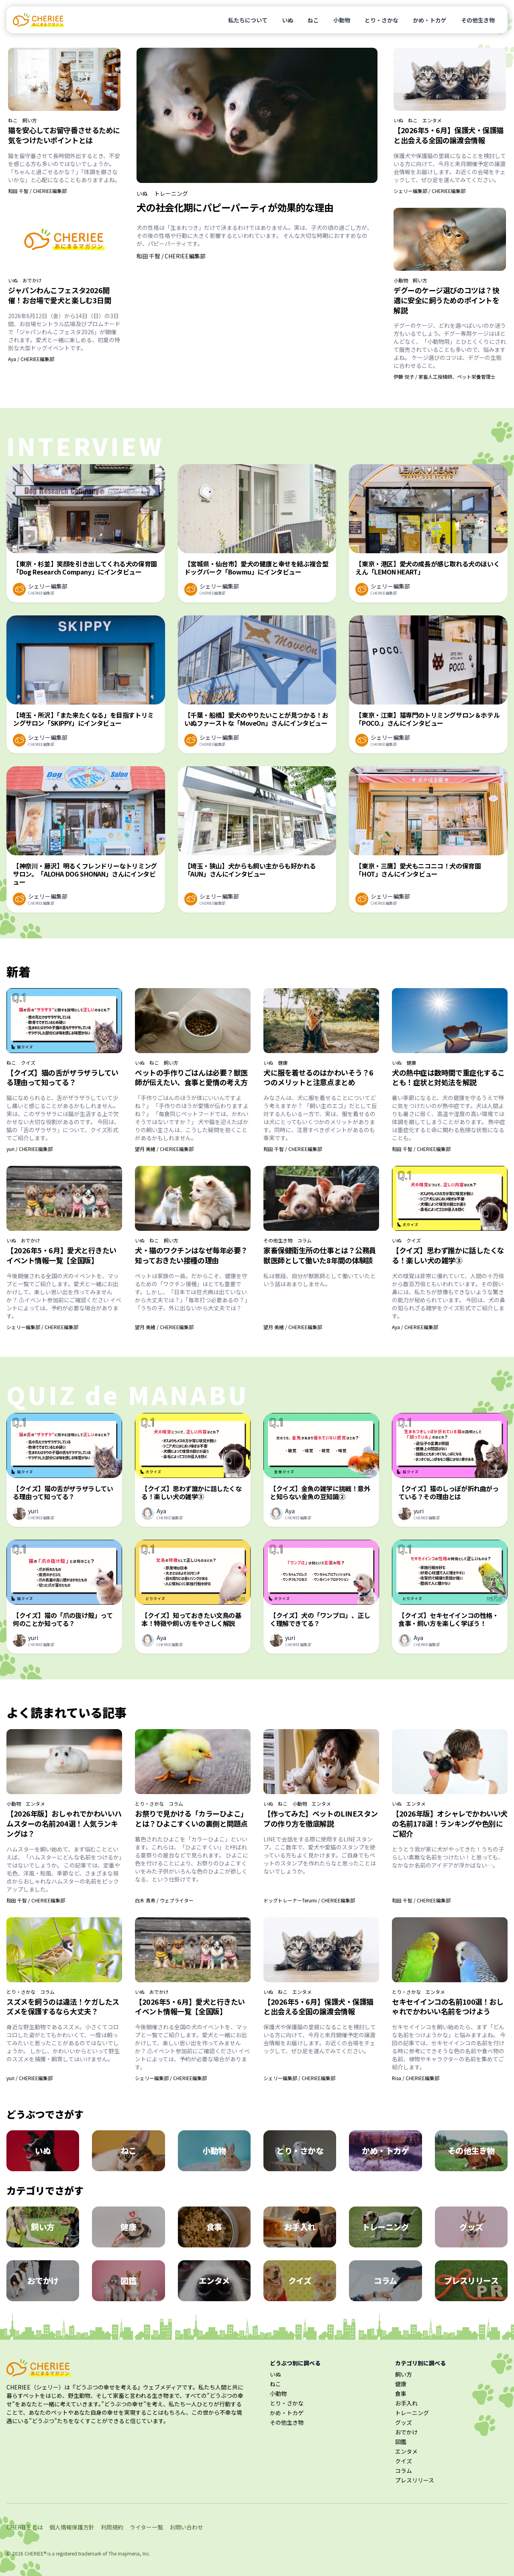 The image size is (514, 2576). Describe the element at coordinates (24, 2527) in the screenshot. I see `CHERIEE とは` at that location.